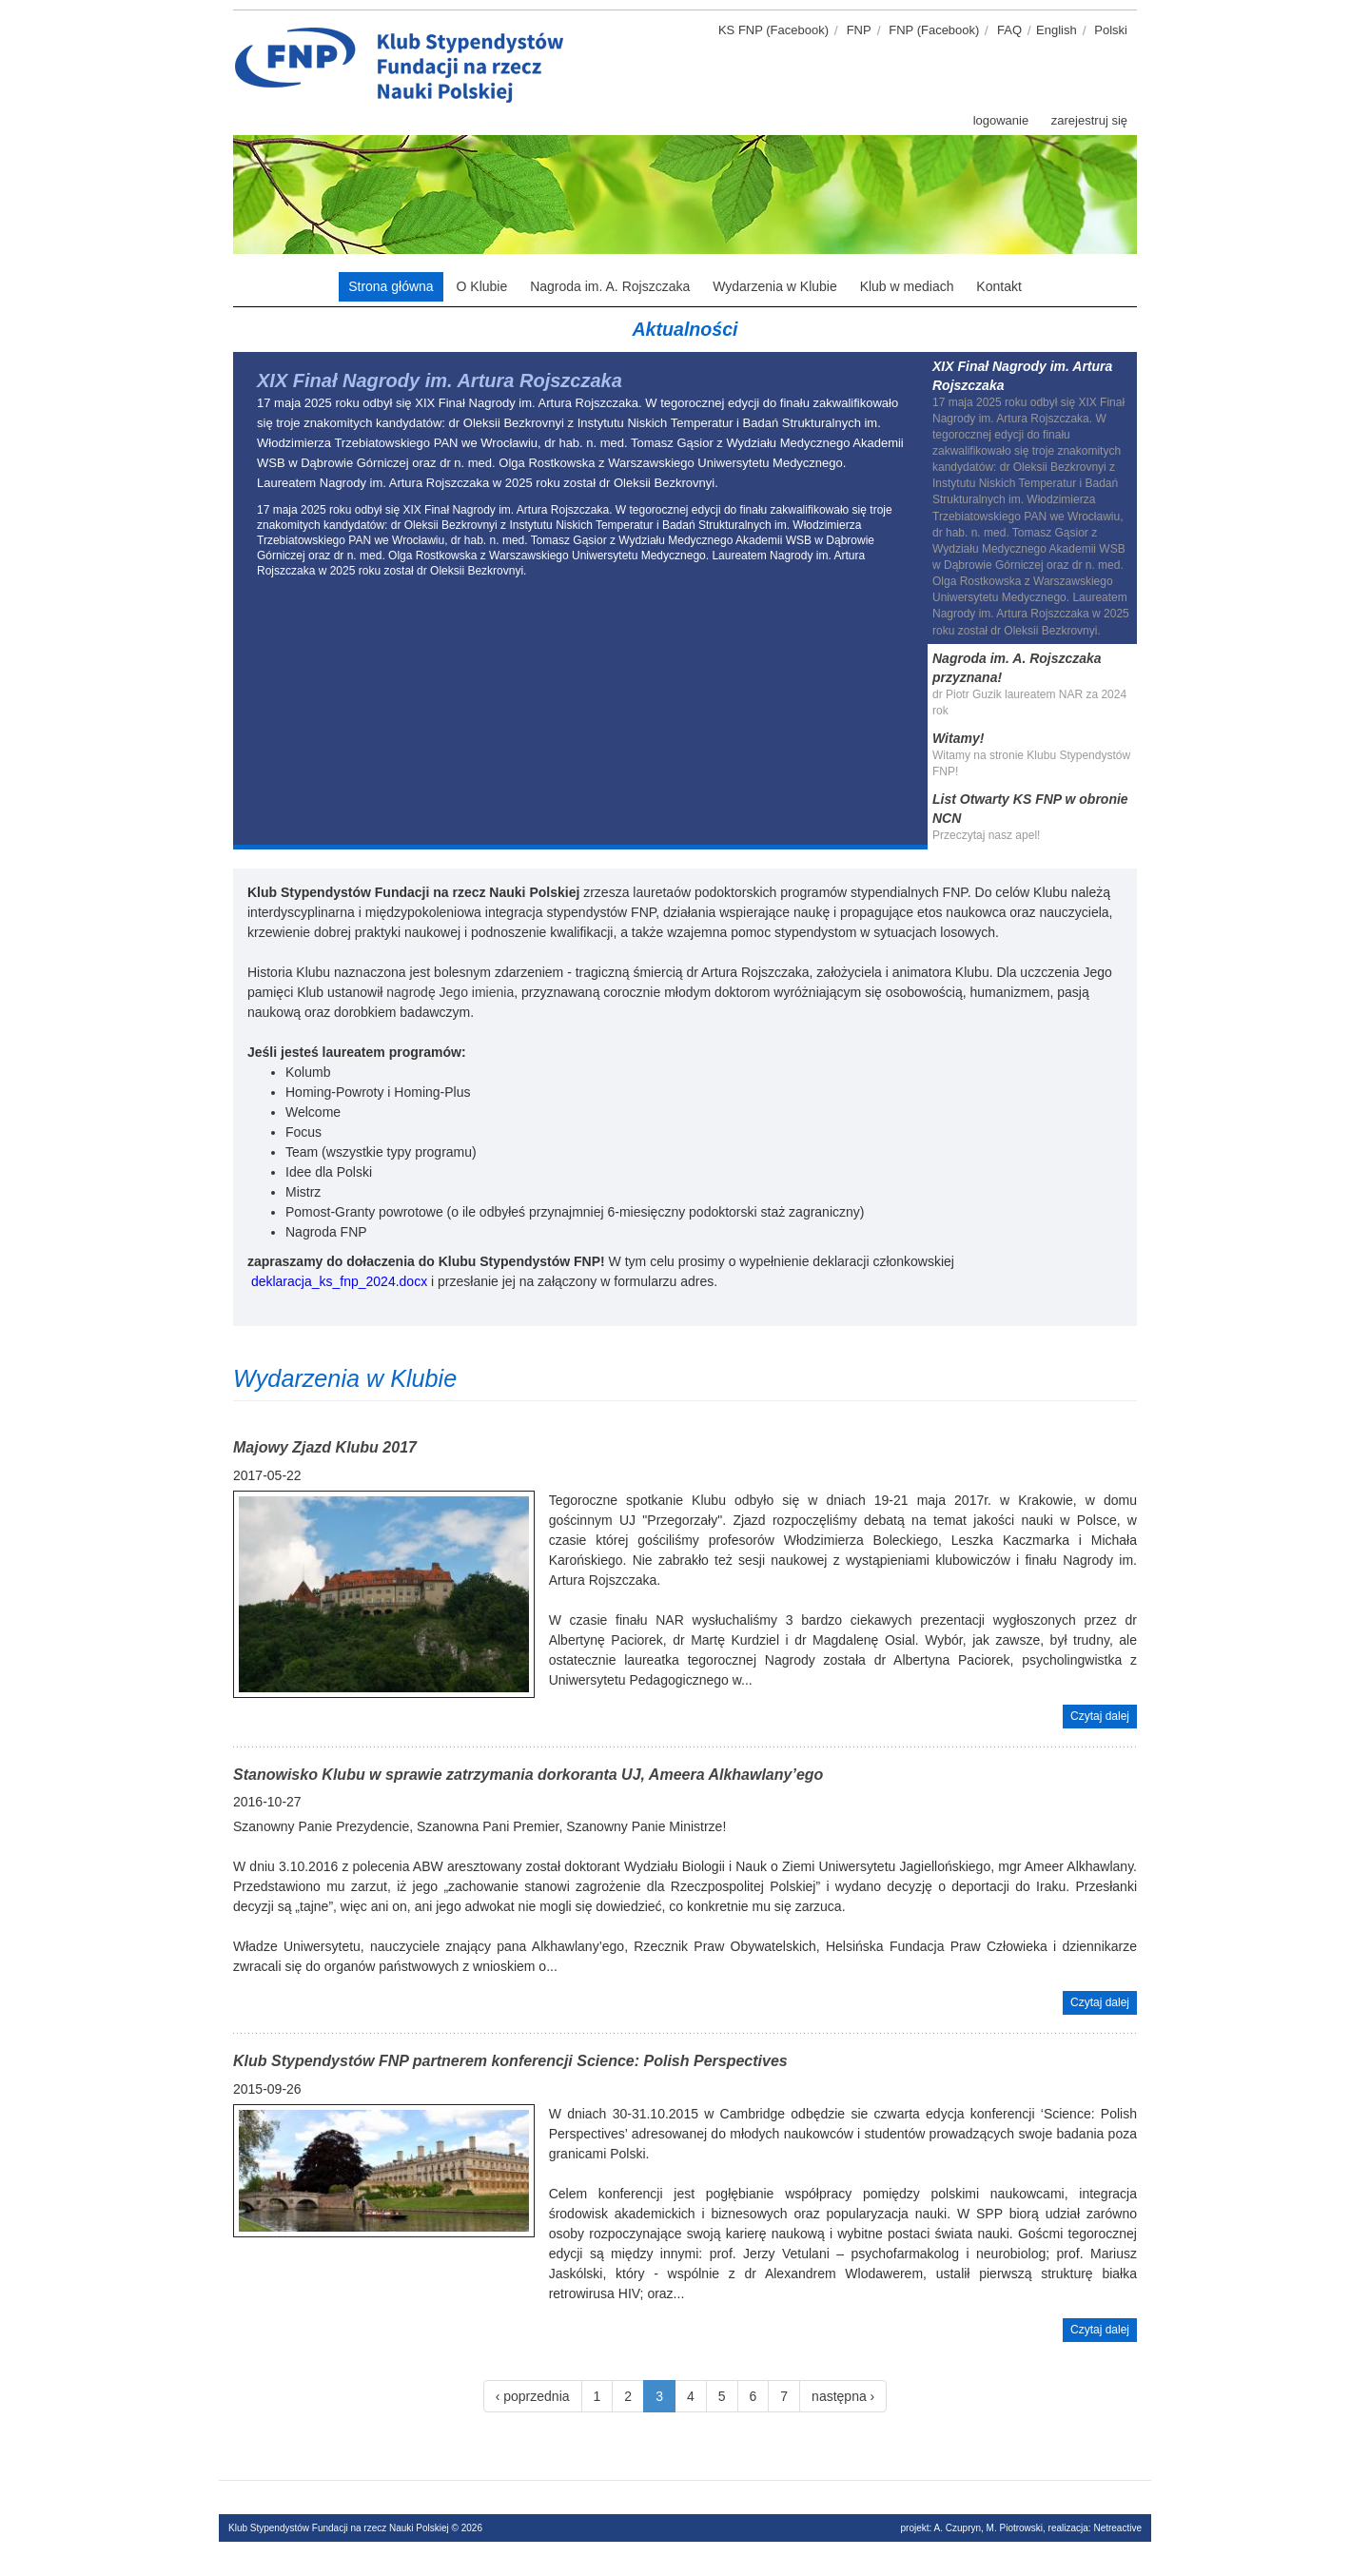 This screenshot has width=1370, height=2576. Describe the element at coordinates (580, 33) in the screenshot. I see `Klub stypendystów` at that location.